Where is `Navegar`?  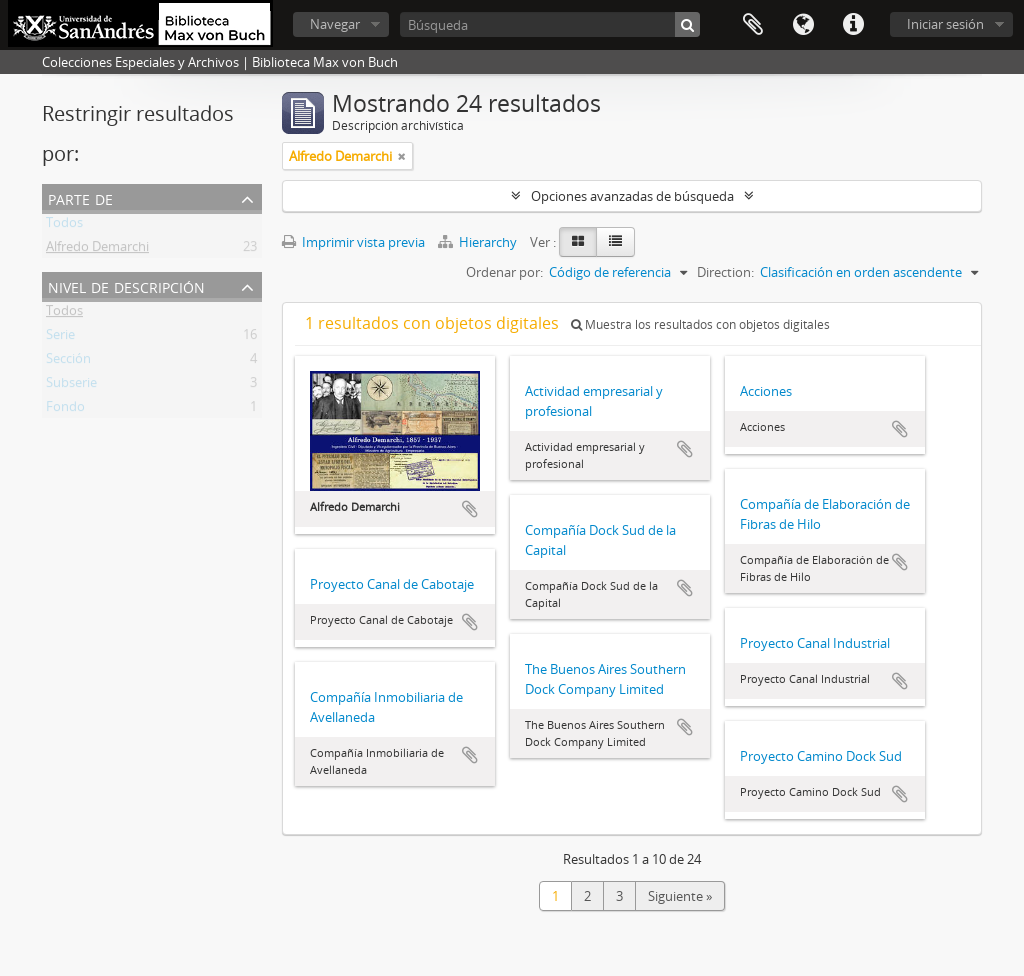
Navegar is located at coordinates (335, 24).